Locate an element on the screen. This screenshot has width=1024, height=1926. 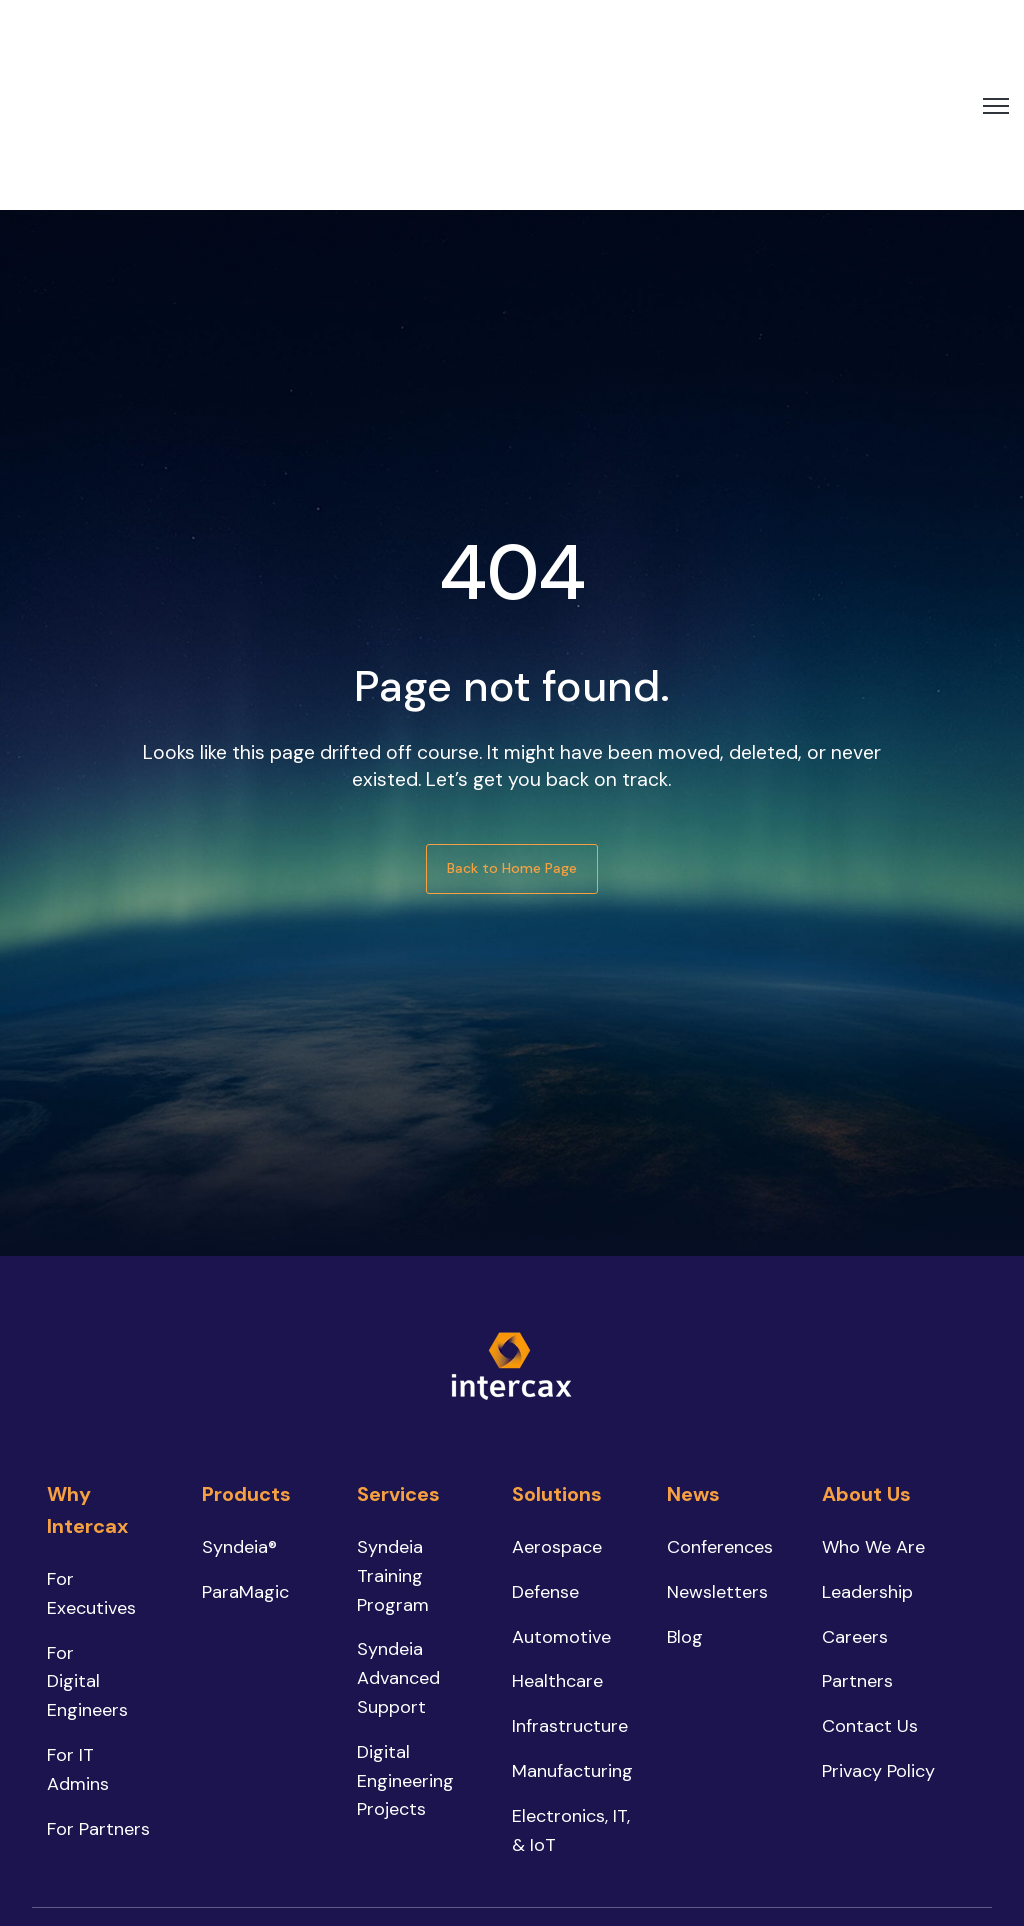
ParaMagic [menuitem] is located at coordinates (245, 1449).